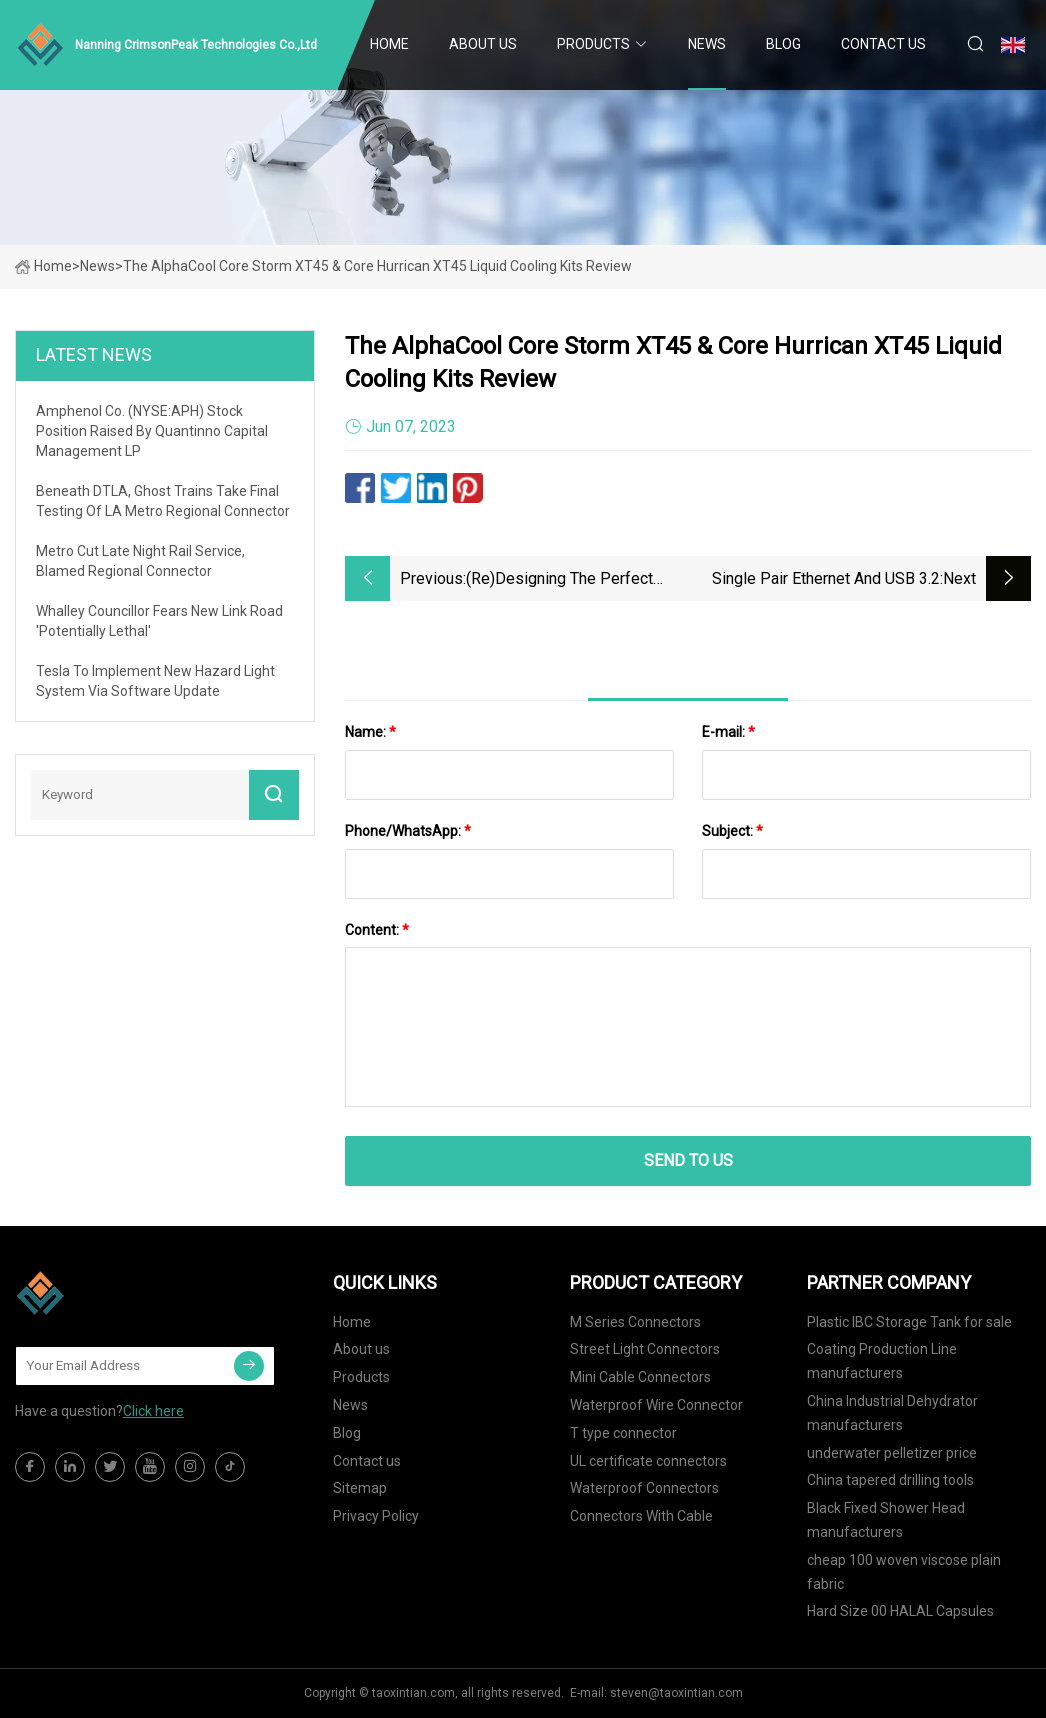 The height and width of the screenshot is (1718, 1046). What do you see at coordinates (728, 732) in the screenshot?
I see `E-mail:` at bounding box center [728, 732].